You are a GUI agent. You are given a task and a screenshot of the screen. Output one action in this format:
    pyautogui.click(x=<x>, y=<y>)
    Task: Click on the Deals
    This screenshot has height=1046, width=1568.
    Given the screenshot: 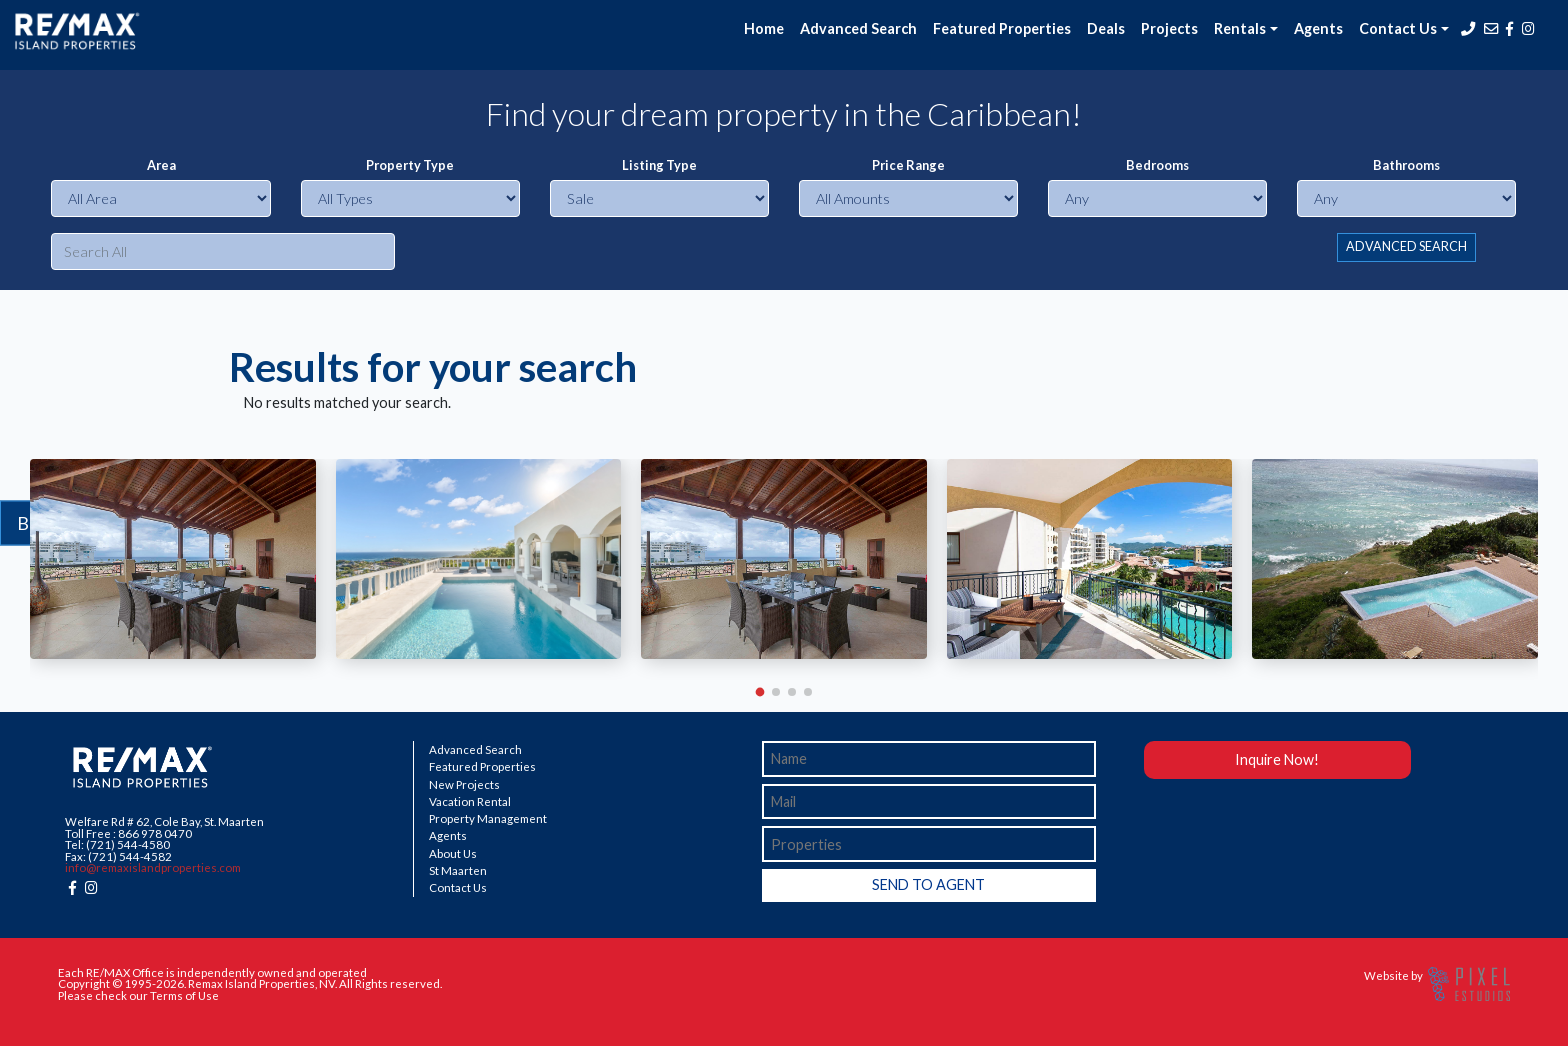 What is the action you would take?
    pyautogui.click(x=1106, y=28)
    